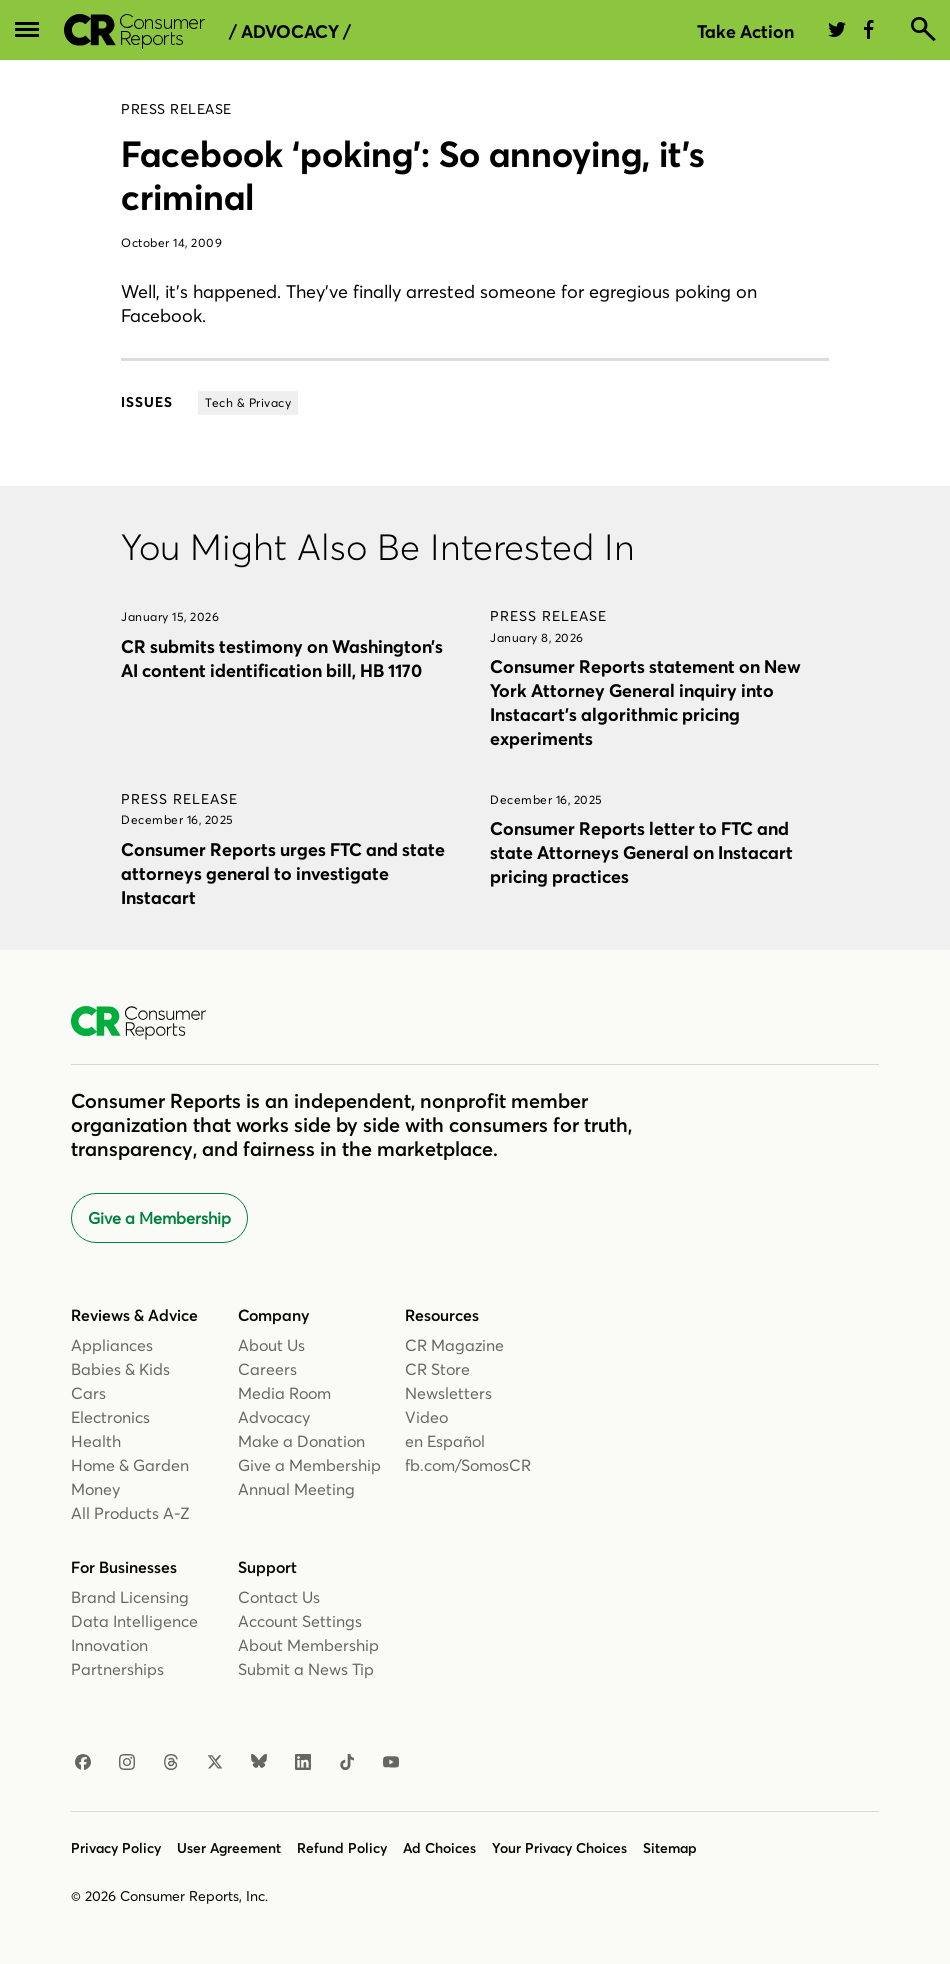  I want to click on [Threads], so click(171, 1763).